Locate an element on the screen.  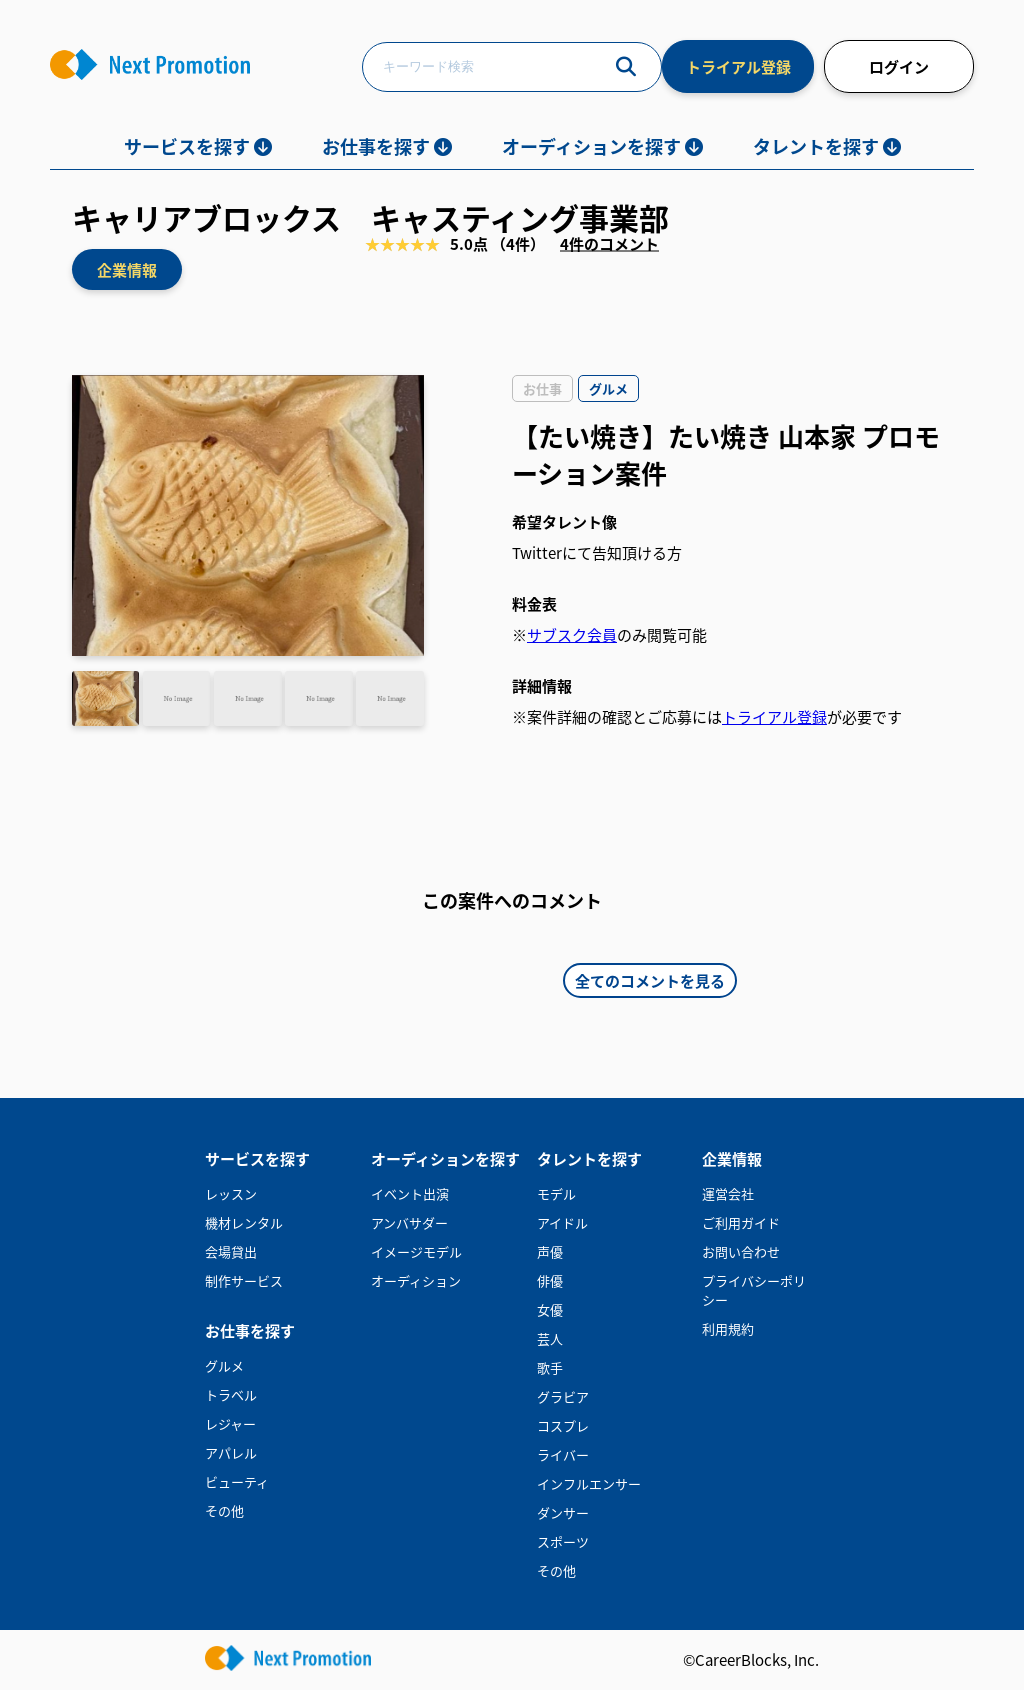
オーディション is located at coordinates (416, 1280).